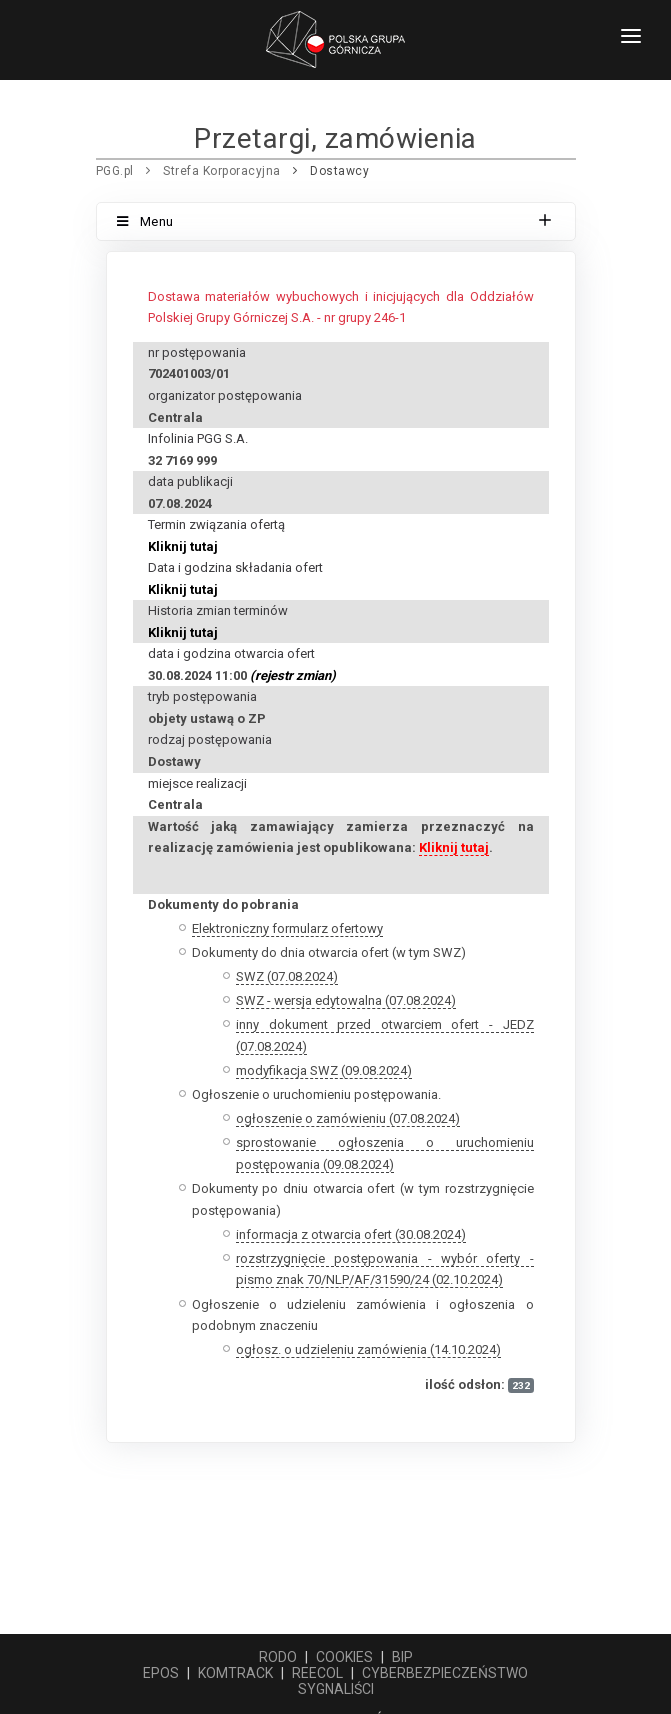  What do you see at coordinates (346, 1000) in the screenshot?
I see `SWZ - wersja edytowalna (07.08.2024)` at bounding box center [346, 1000].